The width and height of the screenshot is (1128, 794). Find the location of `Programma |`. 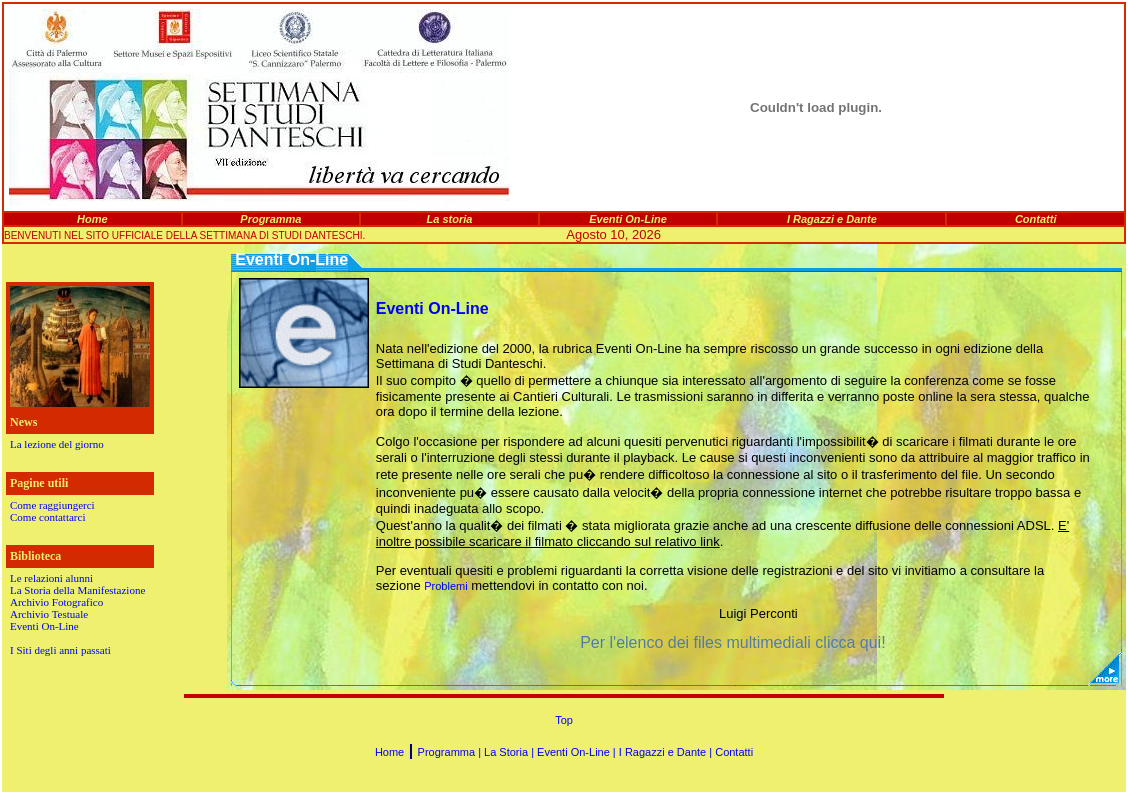

Programma | is located at coordinates (451, 752).